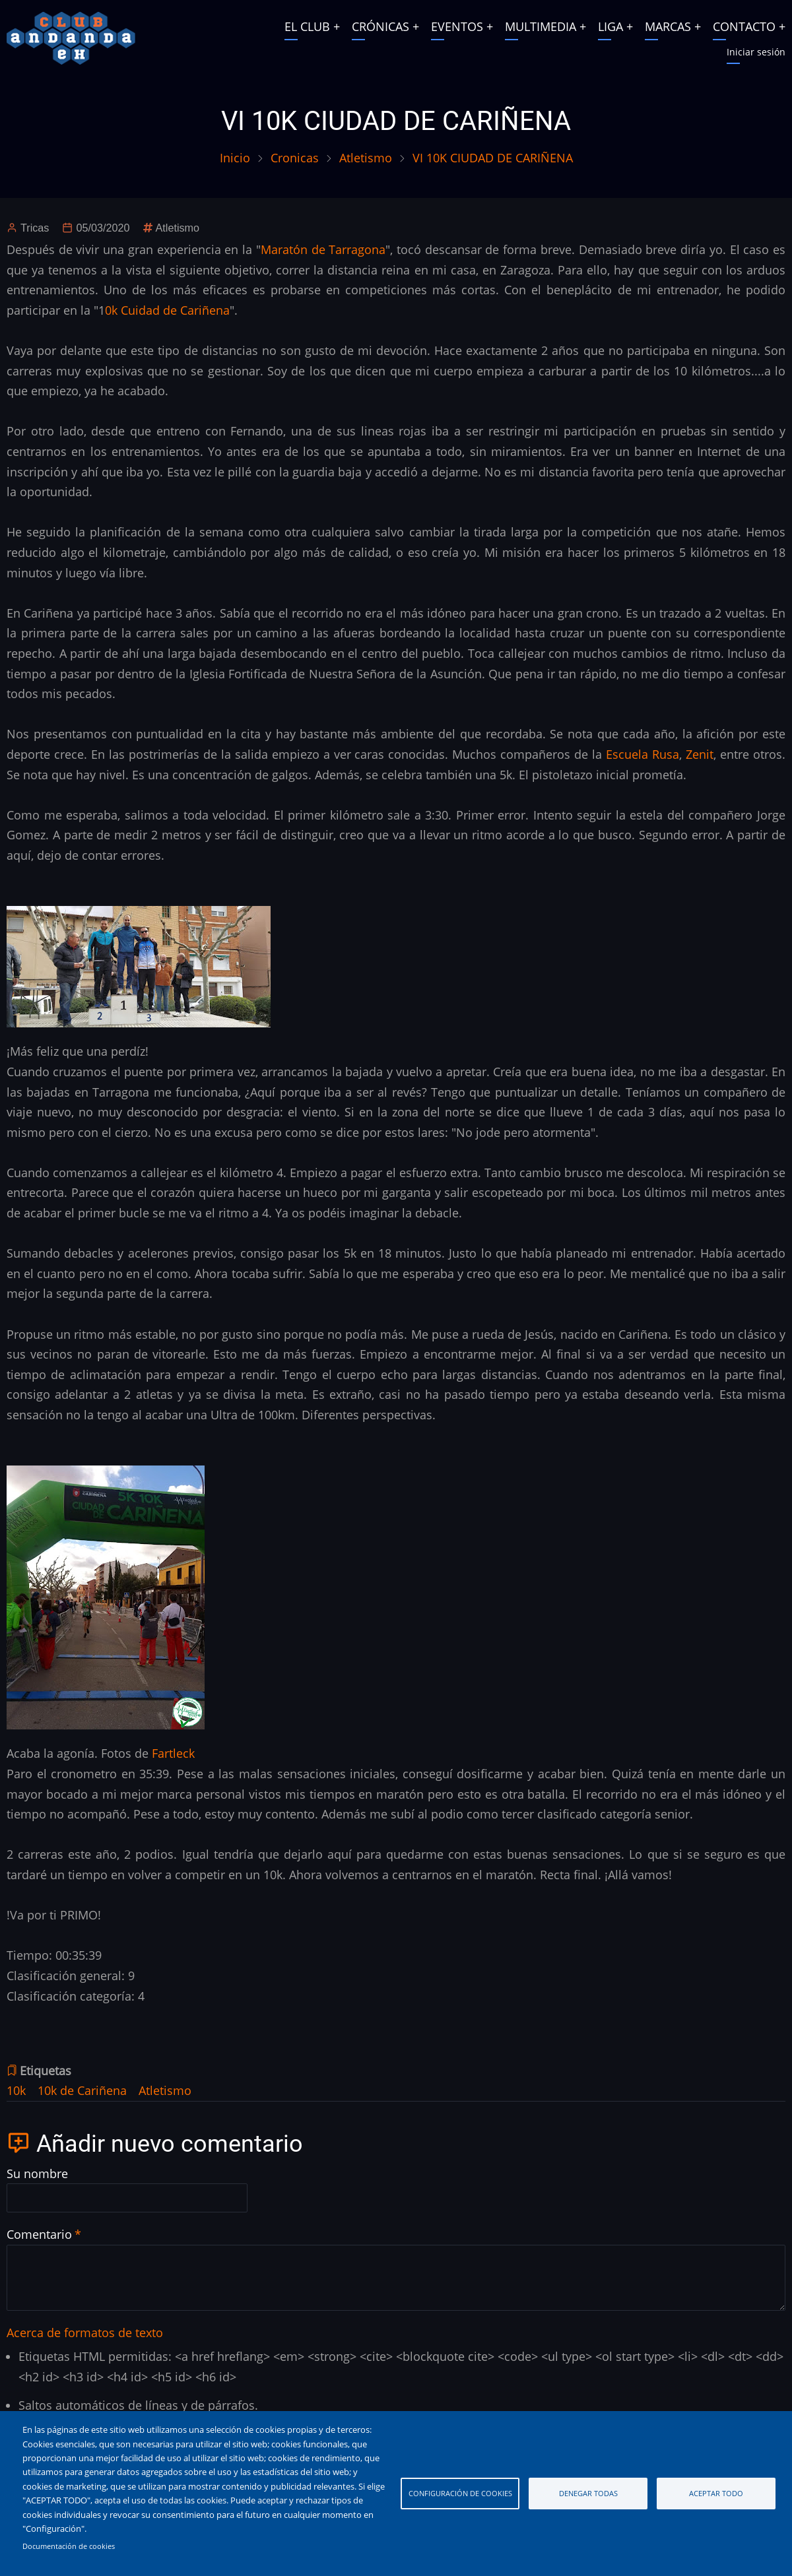 This screenshot has height=2576, width=792. I want to click on 10k de Cariñena, so click(82, 2090).